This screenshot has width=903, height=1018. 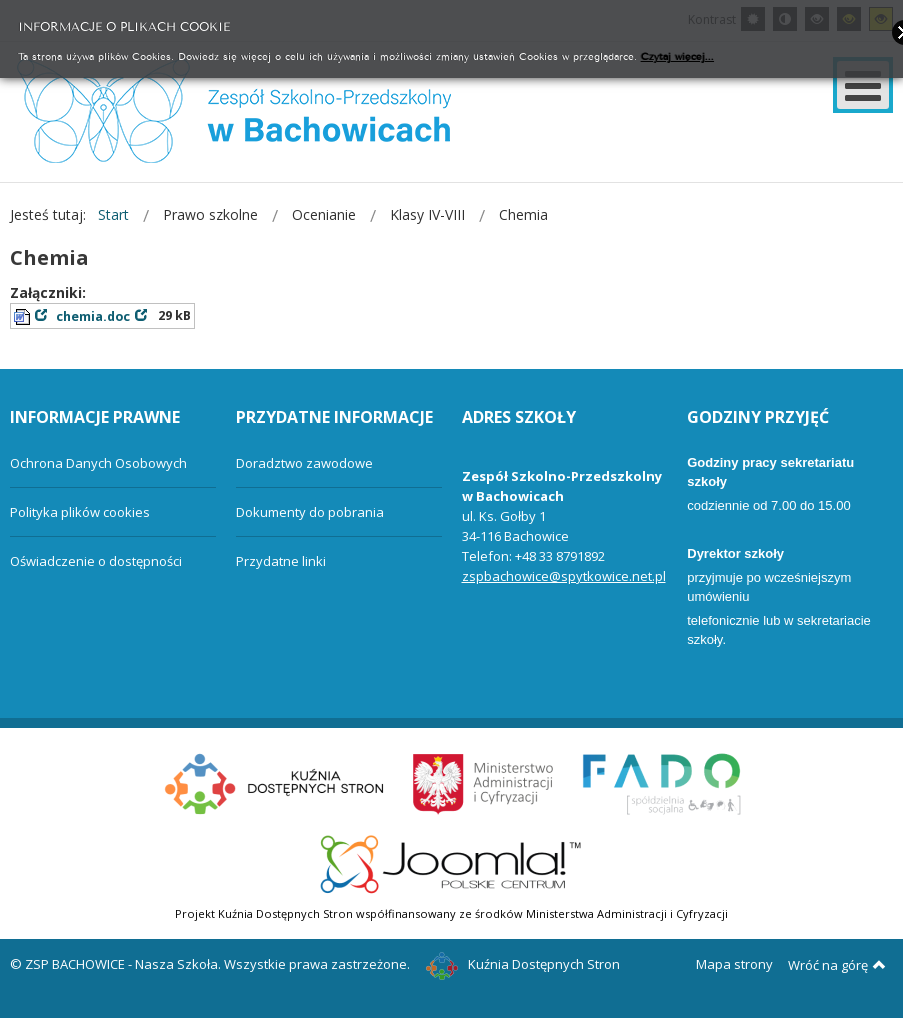 I want to click on Oświadczenie o dostępności, so click(x=96, y=561).